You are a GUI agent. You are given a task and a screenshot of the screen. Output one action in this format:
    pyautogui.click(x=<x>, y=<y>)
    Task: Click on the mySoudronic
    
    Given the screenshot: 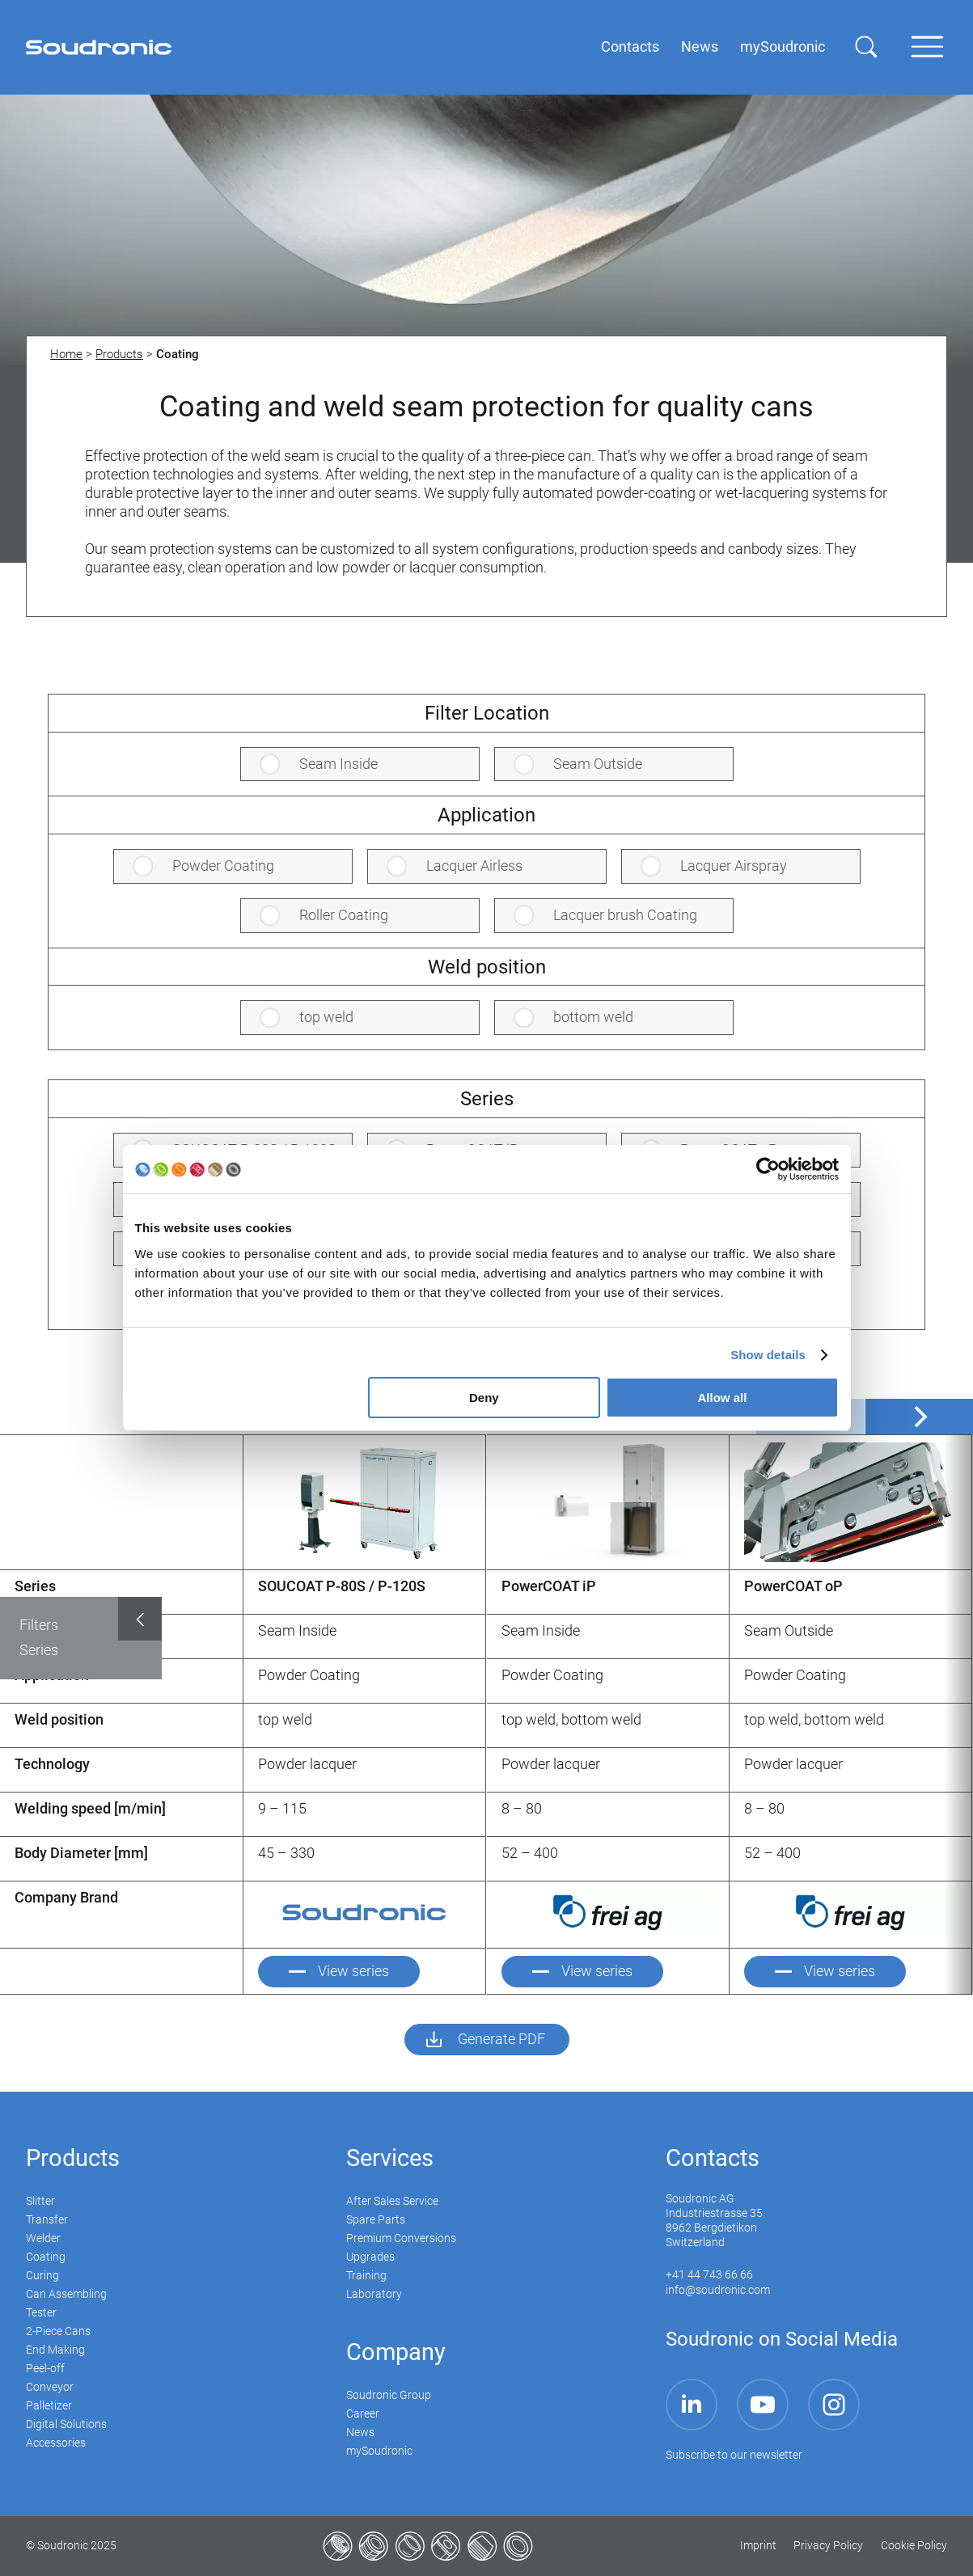 What is the action you would take?
    pyautogui.click(x=379, y=2451)
    